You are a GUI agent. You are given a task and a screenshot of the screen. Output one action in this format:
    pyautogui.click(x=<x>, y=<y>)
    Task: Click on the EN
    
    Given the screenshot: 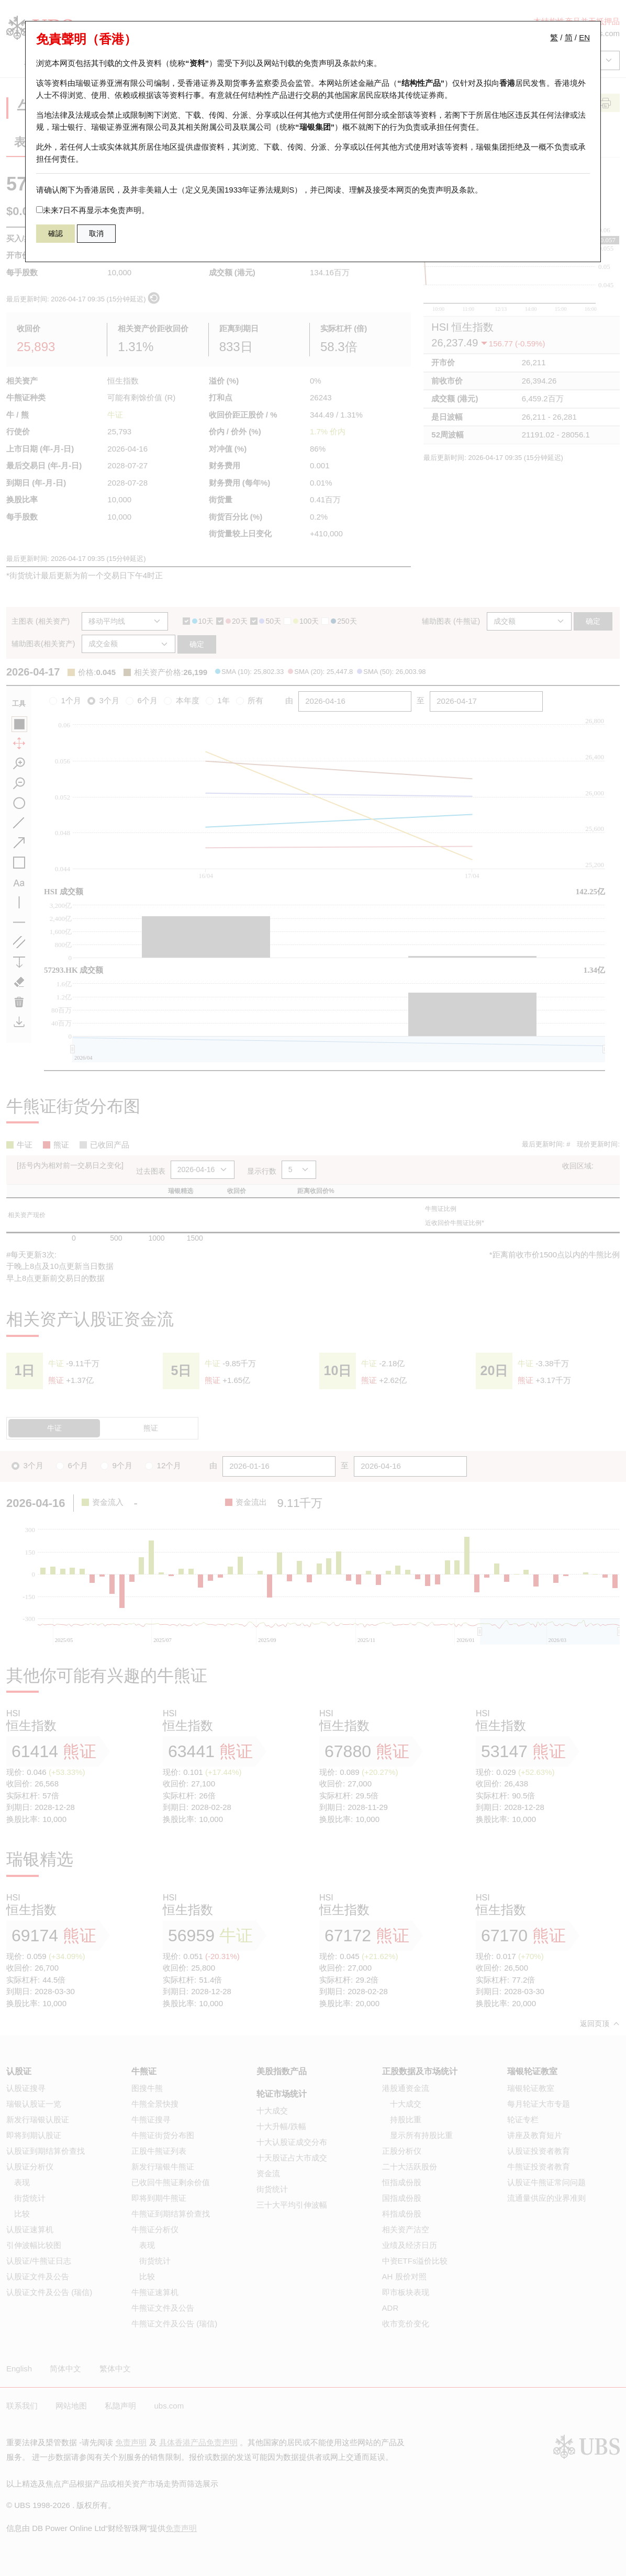 What is the action you would take?
    pyautogui.click(x=584, y=37)
    